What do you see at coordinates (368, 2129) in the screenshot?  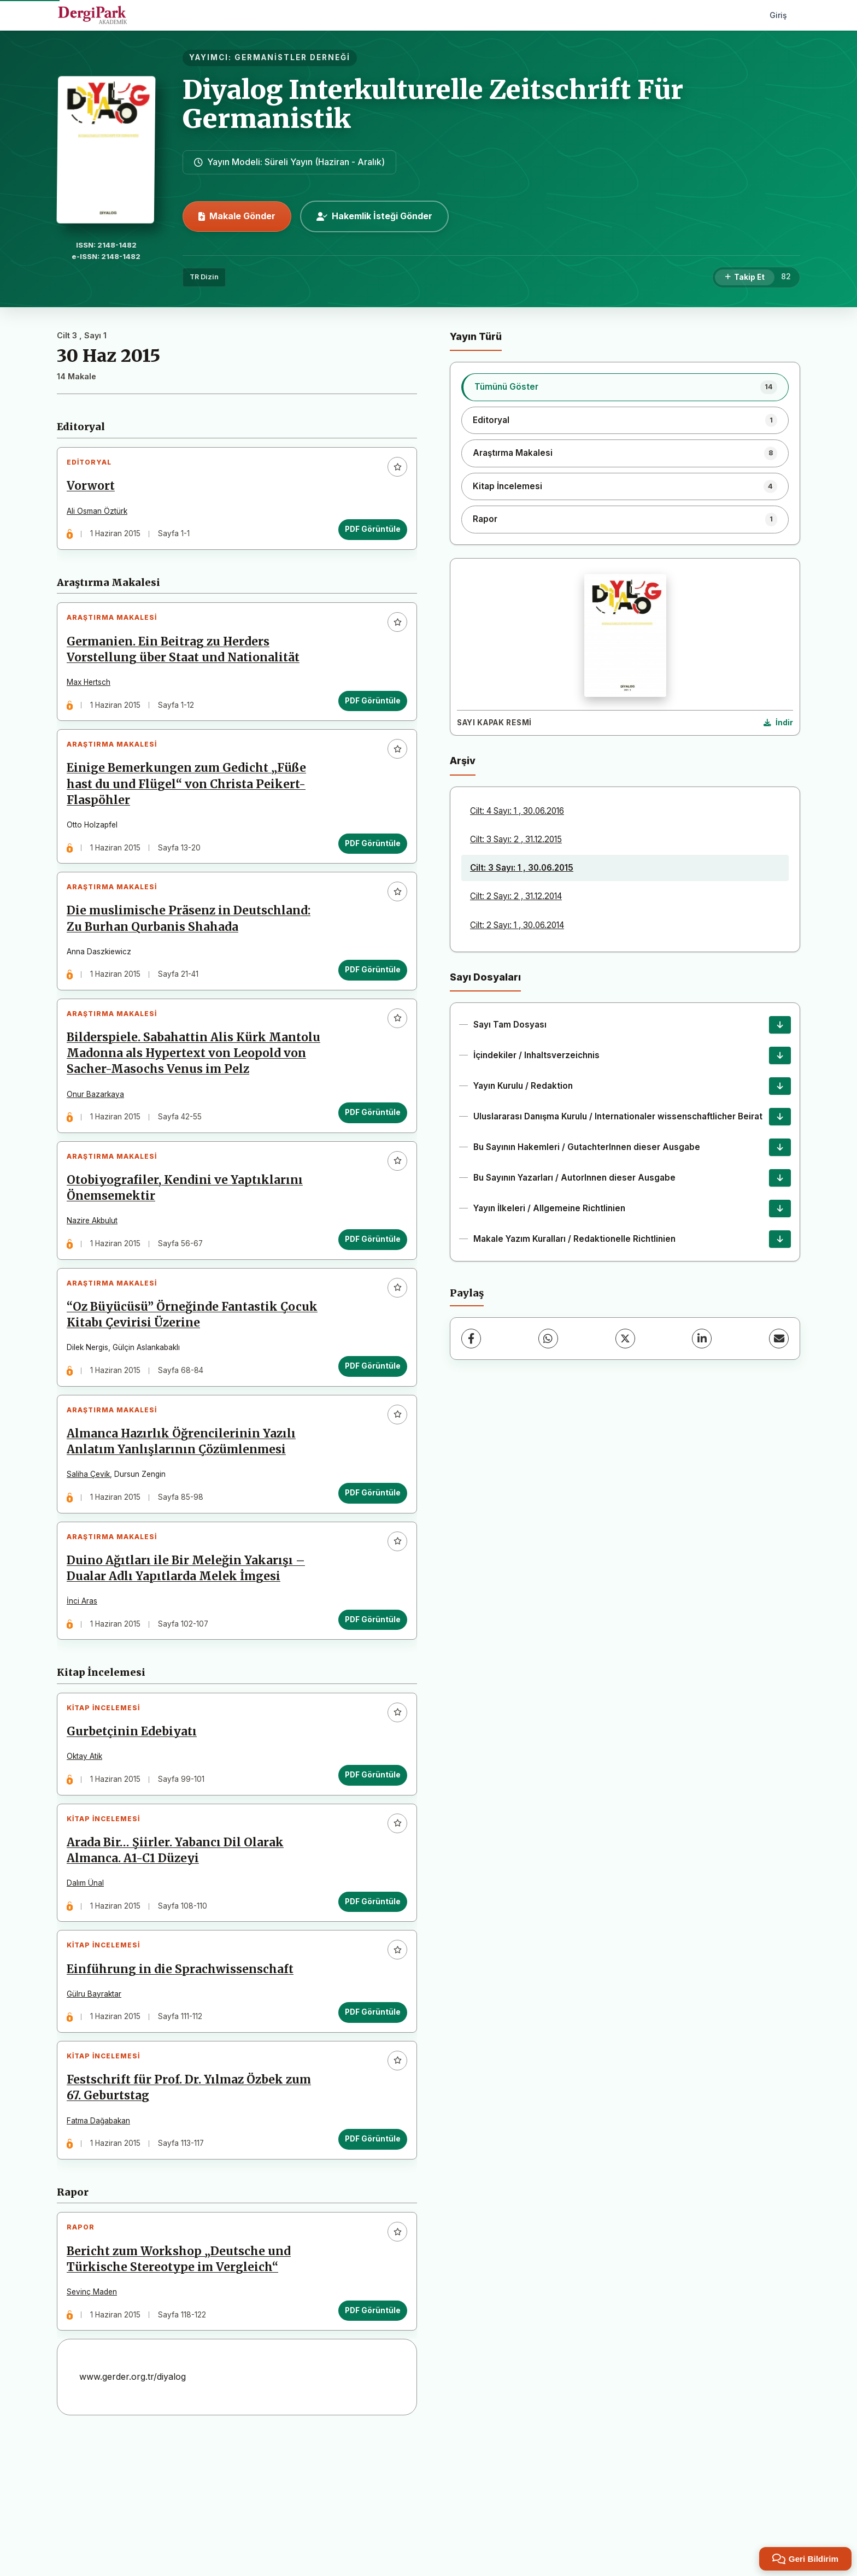 I see `PDF Görüntüle [PDF Görüntüle: Einführung in die Sprachwissenschaft]` at bounding box center [368, 2129].